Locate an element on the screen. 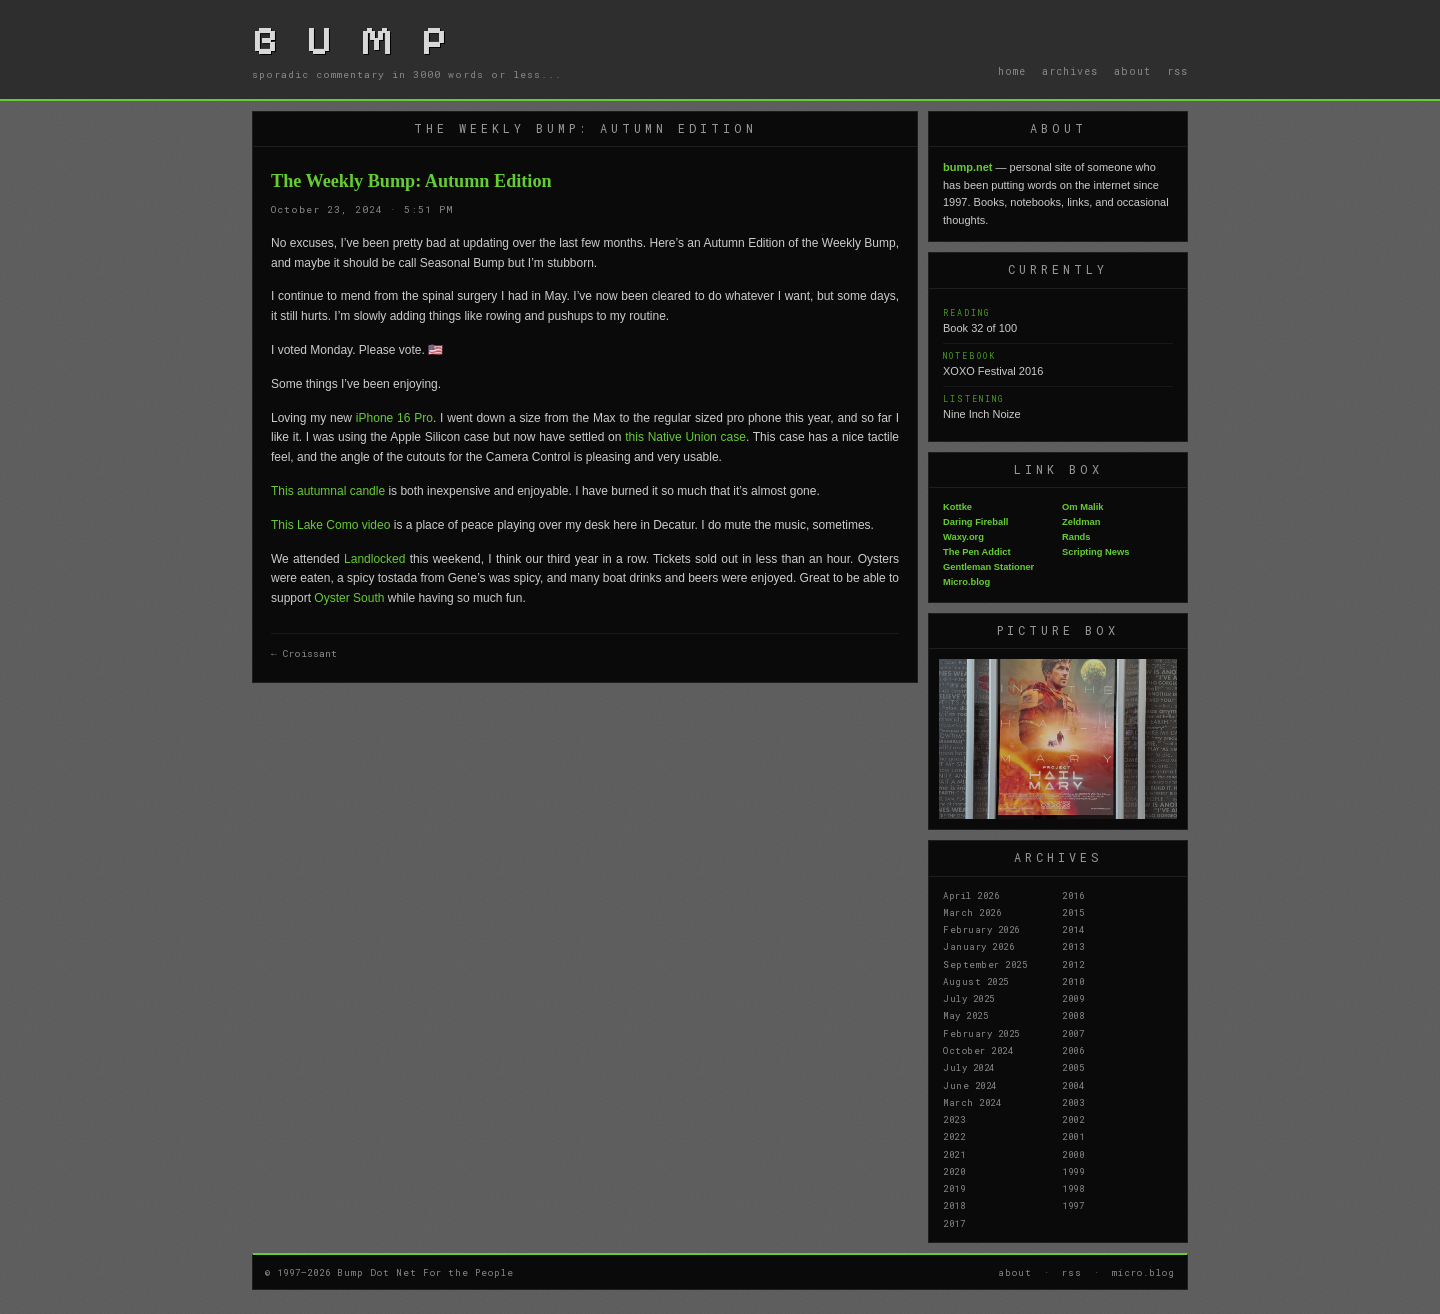 This screenshot has height=1314, width=1440. 2004 is located at coordinates (1073, 1085).